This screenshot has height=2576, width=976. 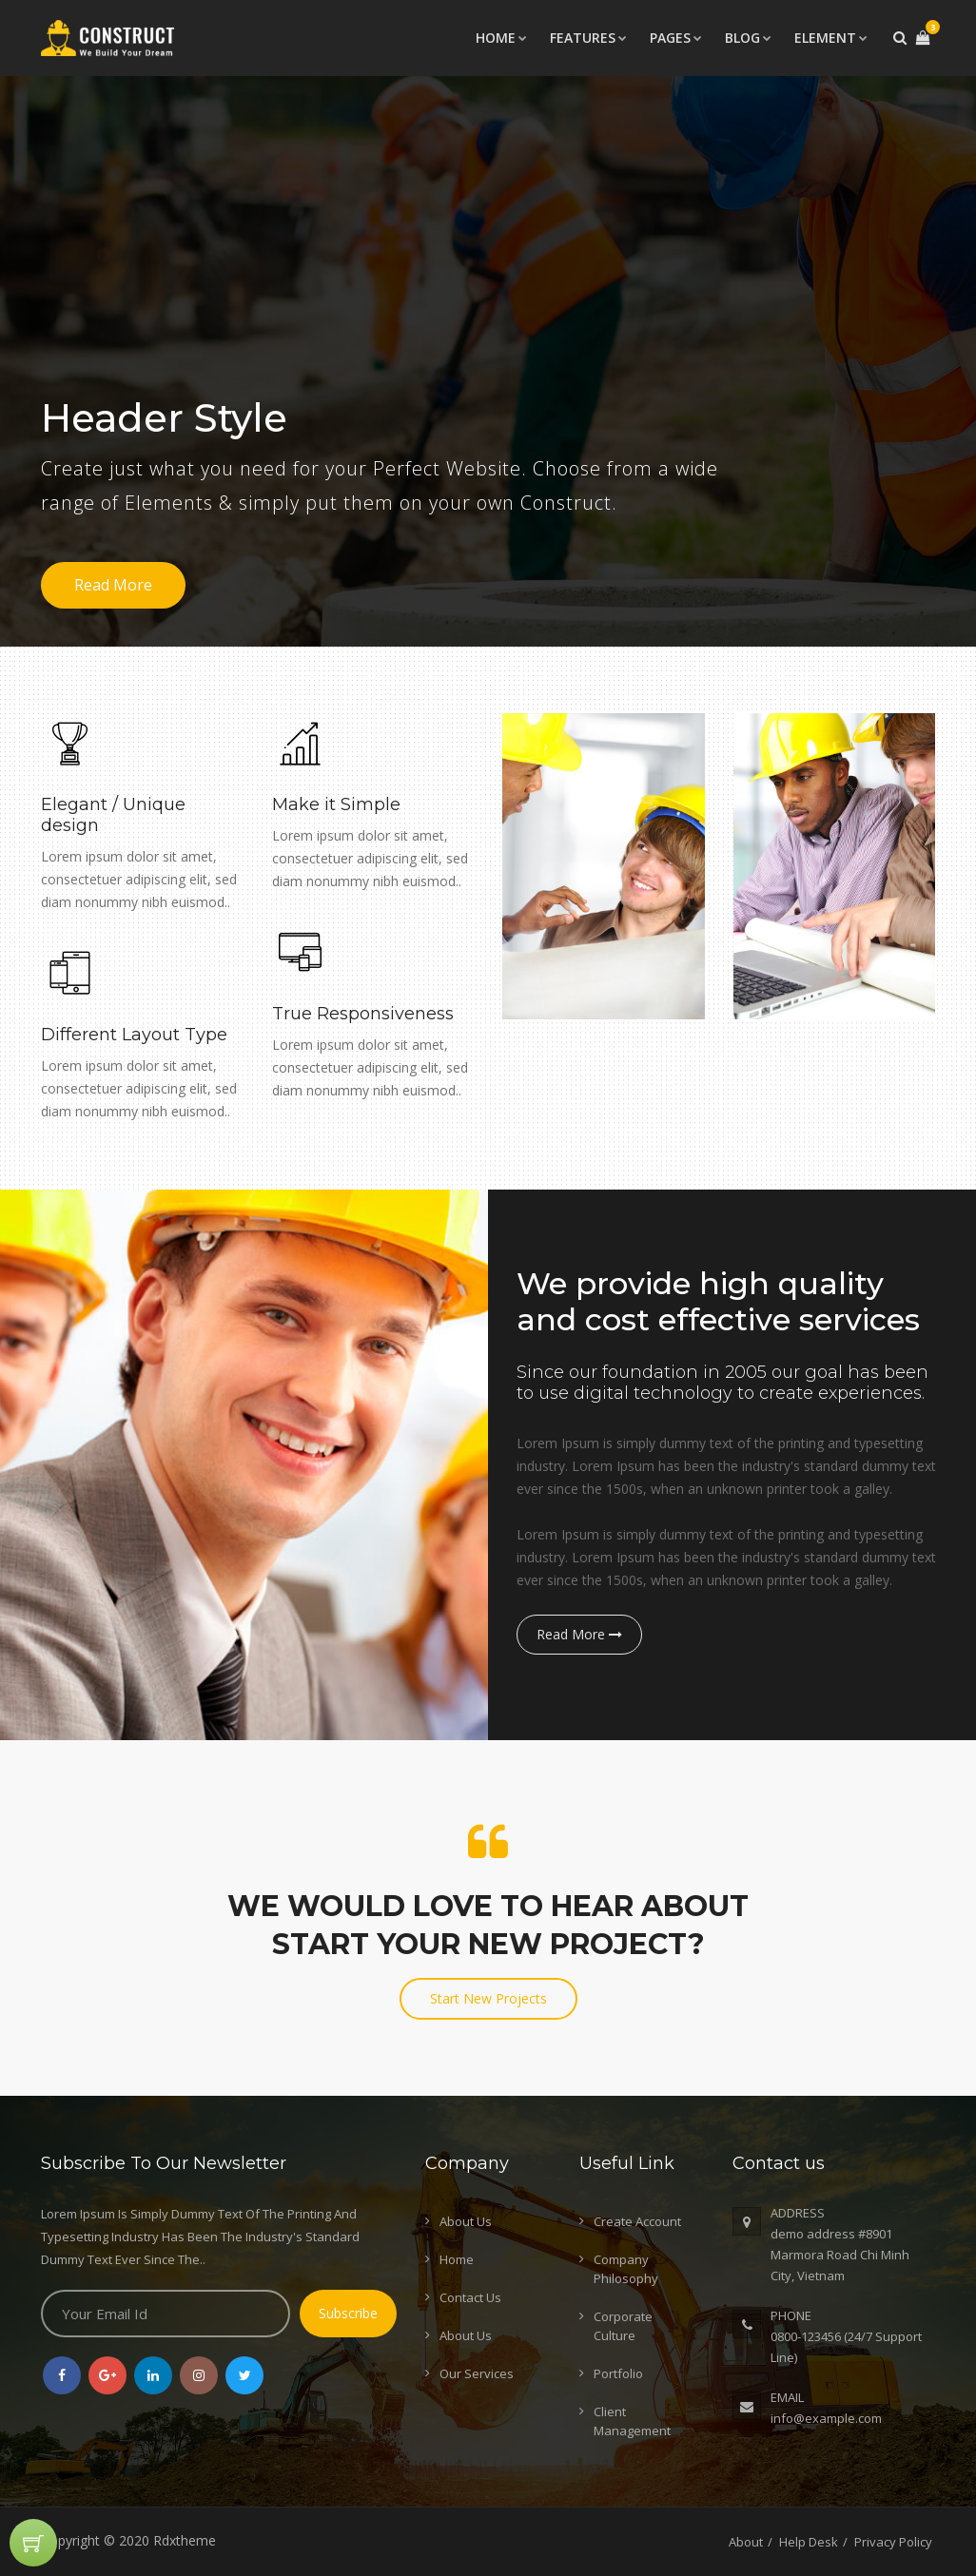 I want to click on Home, so click(x=501, y=38).